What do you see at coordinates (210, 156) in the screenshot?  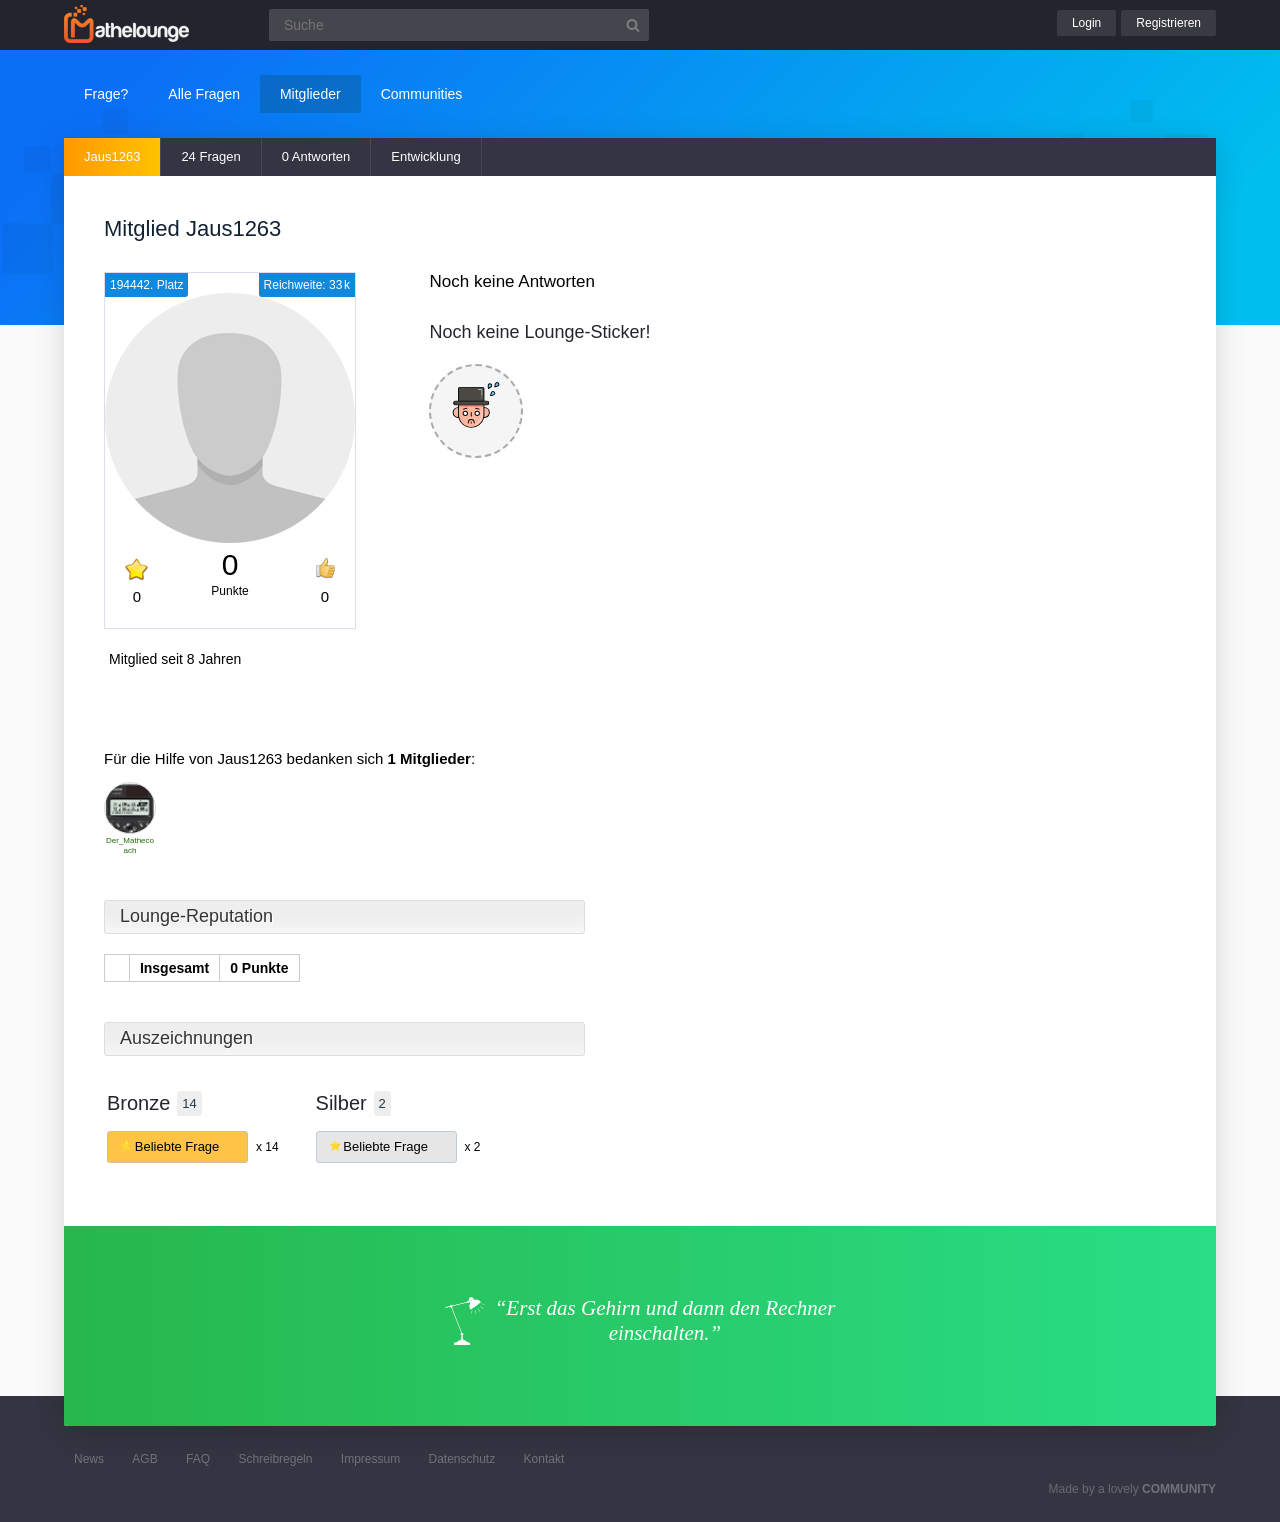 I see `24 Fragen` at bounding box center [210, 156].